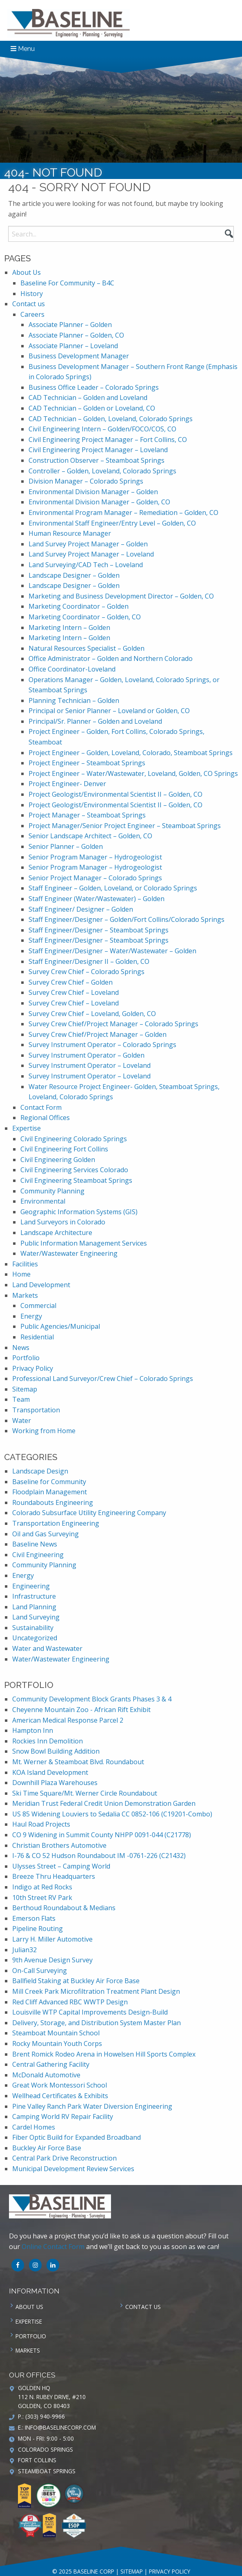 Image resolution: width=242 pixels, height=2576 pixels. I want to click on Civil Engineering Project Manager – Fort Collins, CO, so click(108, 439).